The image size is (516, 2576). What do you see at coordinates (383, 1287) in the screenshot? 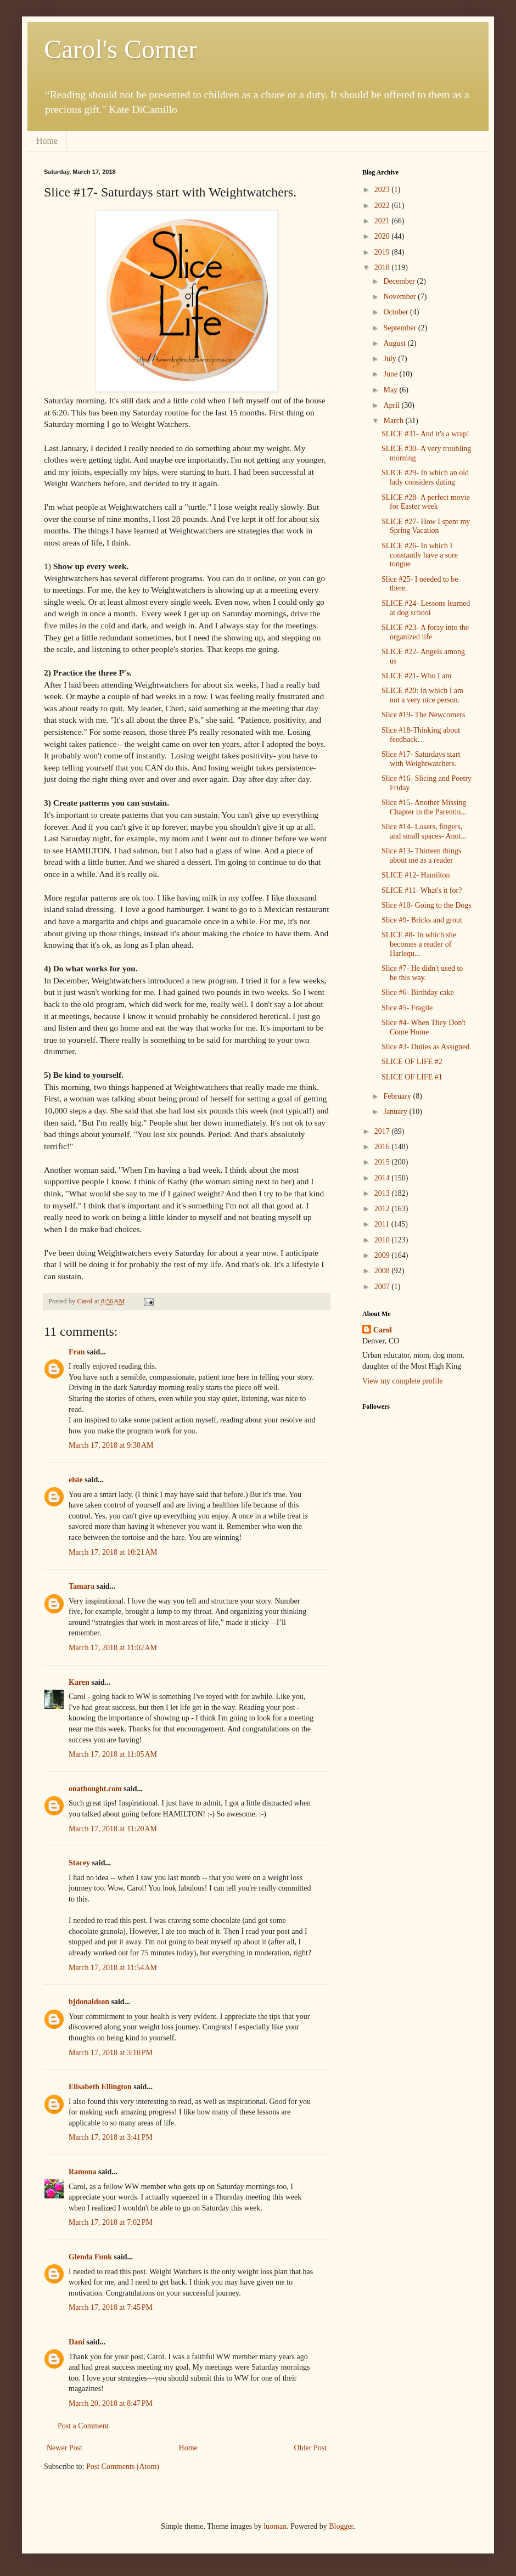
I see `2007` at bounding box center [383, 1287].